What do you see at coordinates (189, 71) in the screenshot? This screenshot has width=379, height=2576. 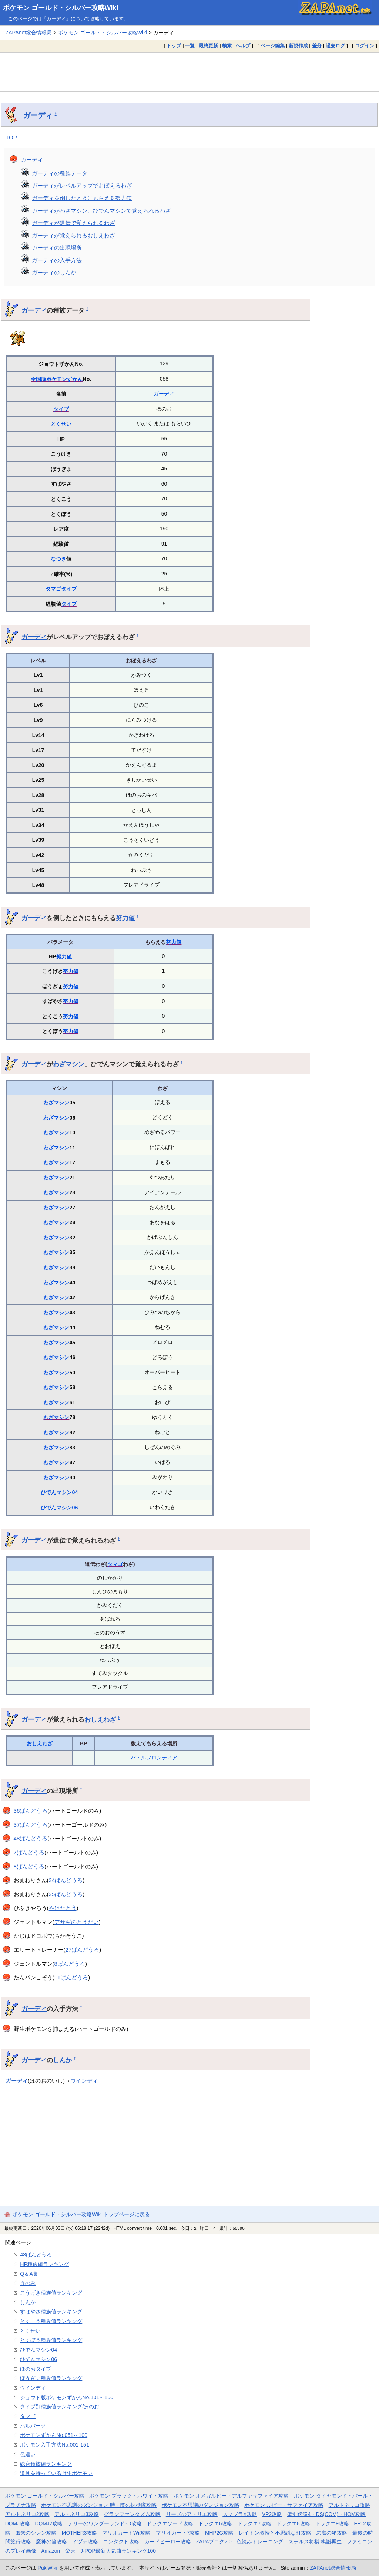 I see `[Advertisement]` at bounding box center [189, 71].